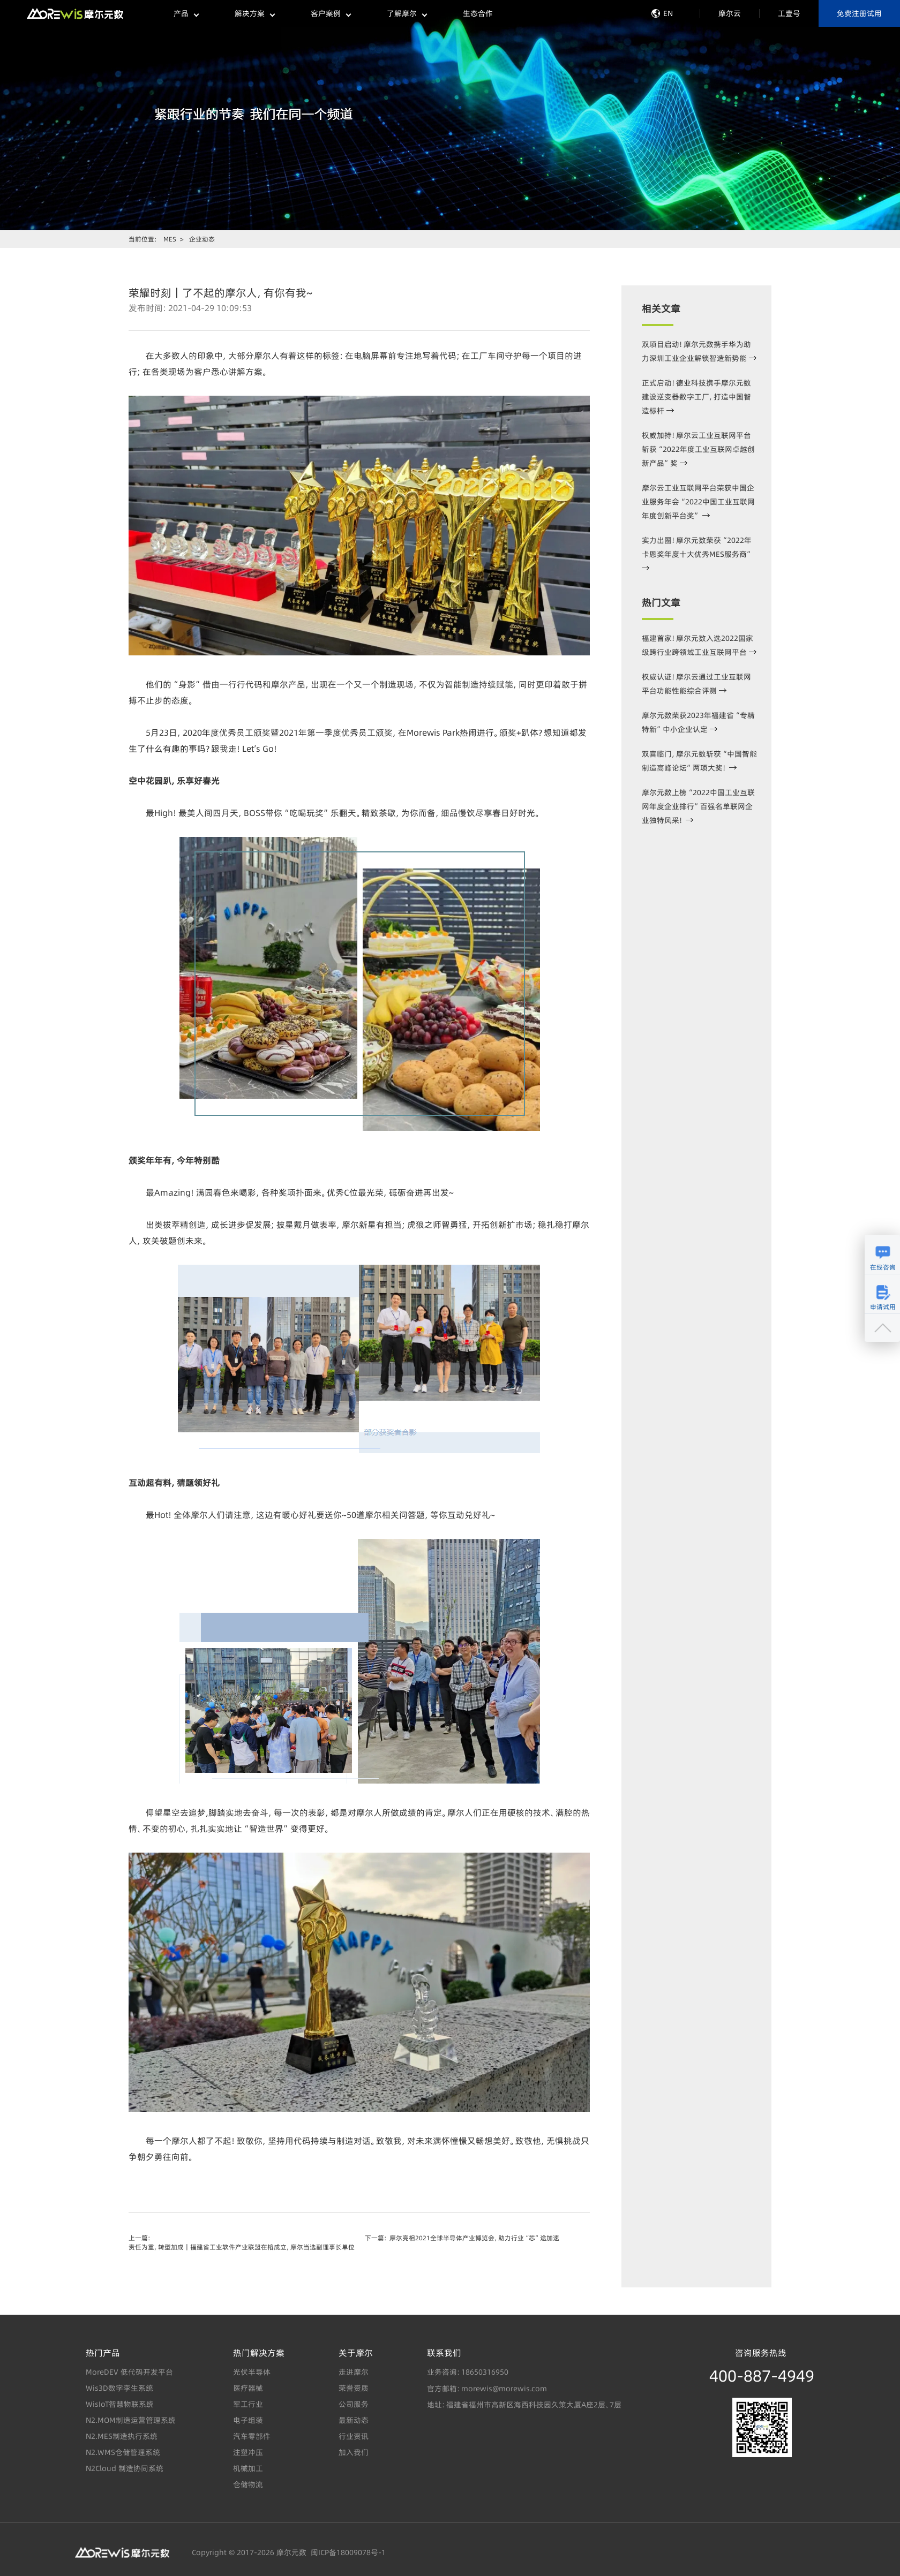 The image size is (900, 2576). I want to click on 仓储物流, so click(248, 2484).